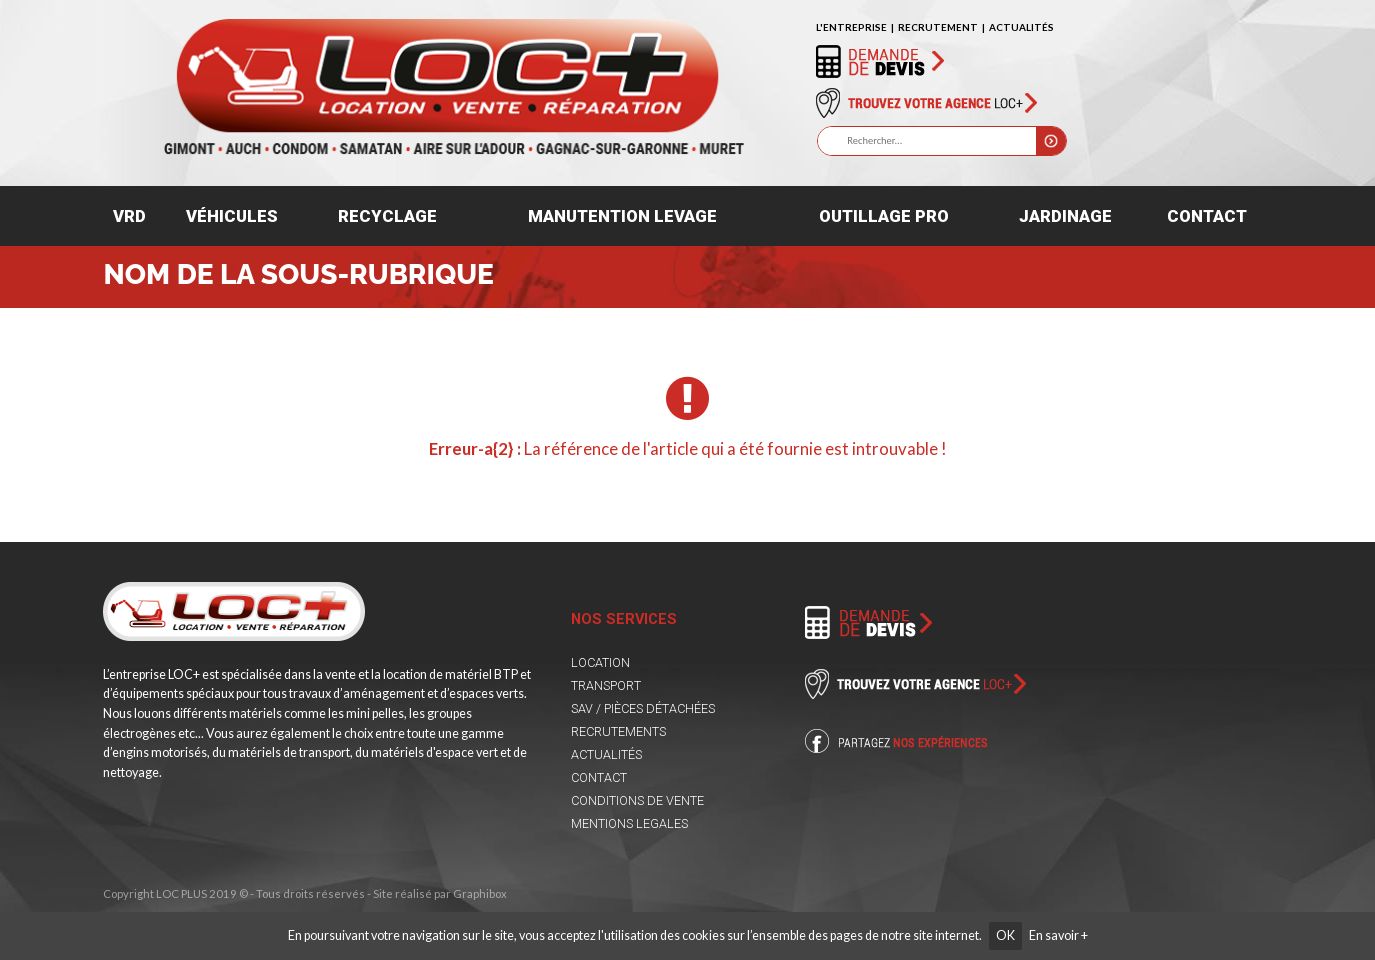 The width and height of the screenshot is (1375, 960). What do you see at coordinates (1207, 216) in the screenshot?
I see `Contact` at bounding box center [1207, 216].